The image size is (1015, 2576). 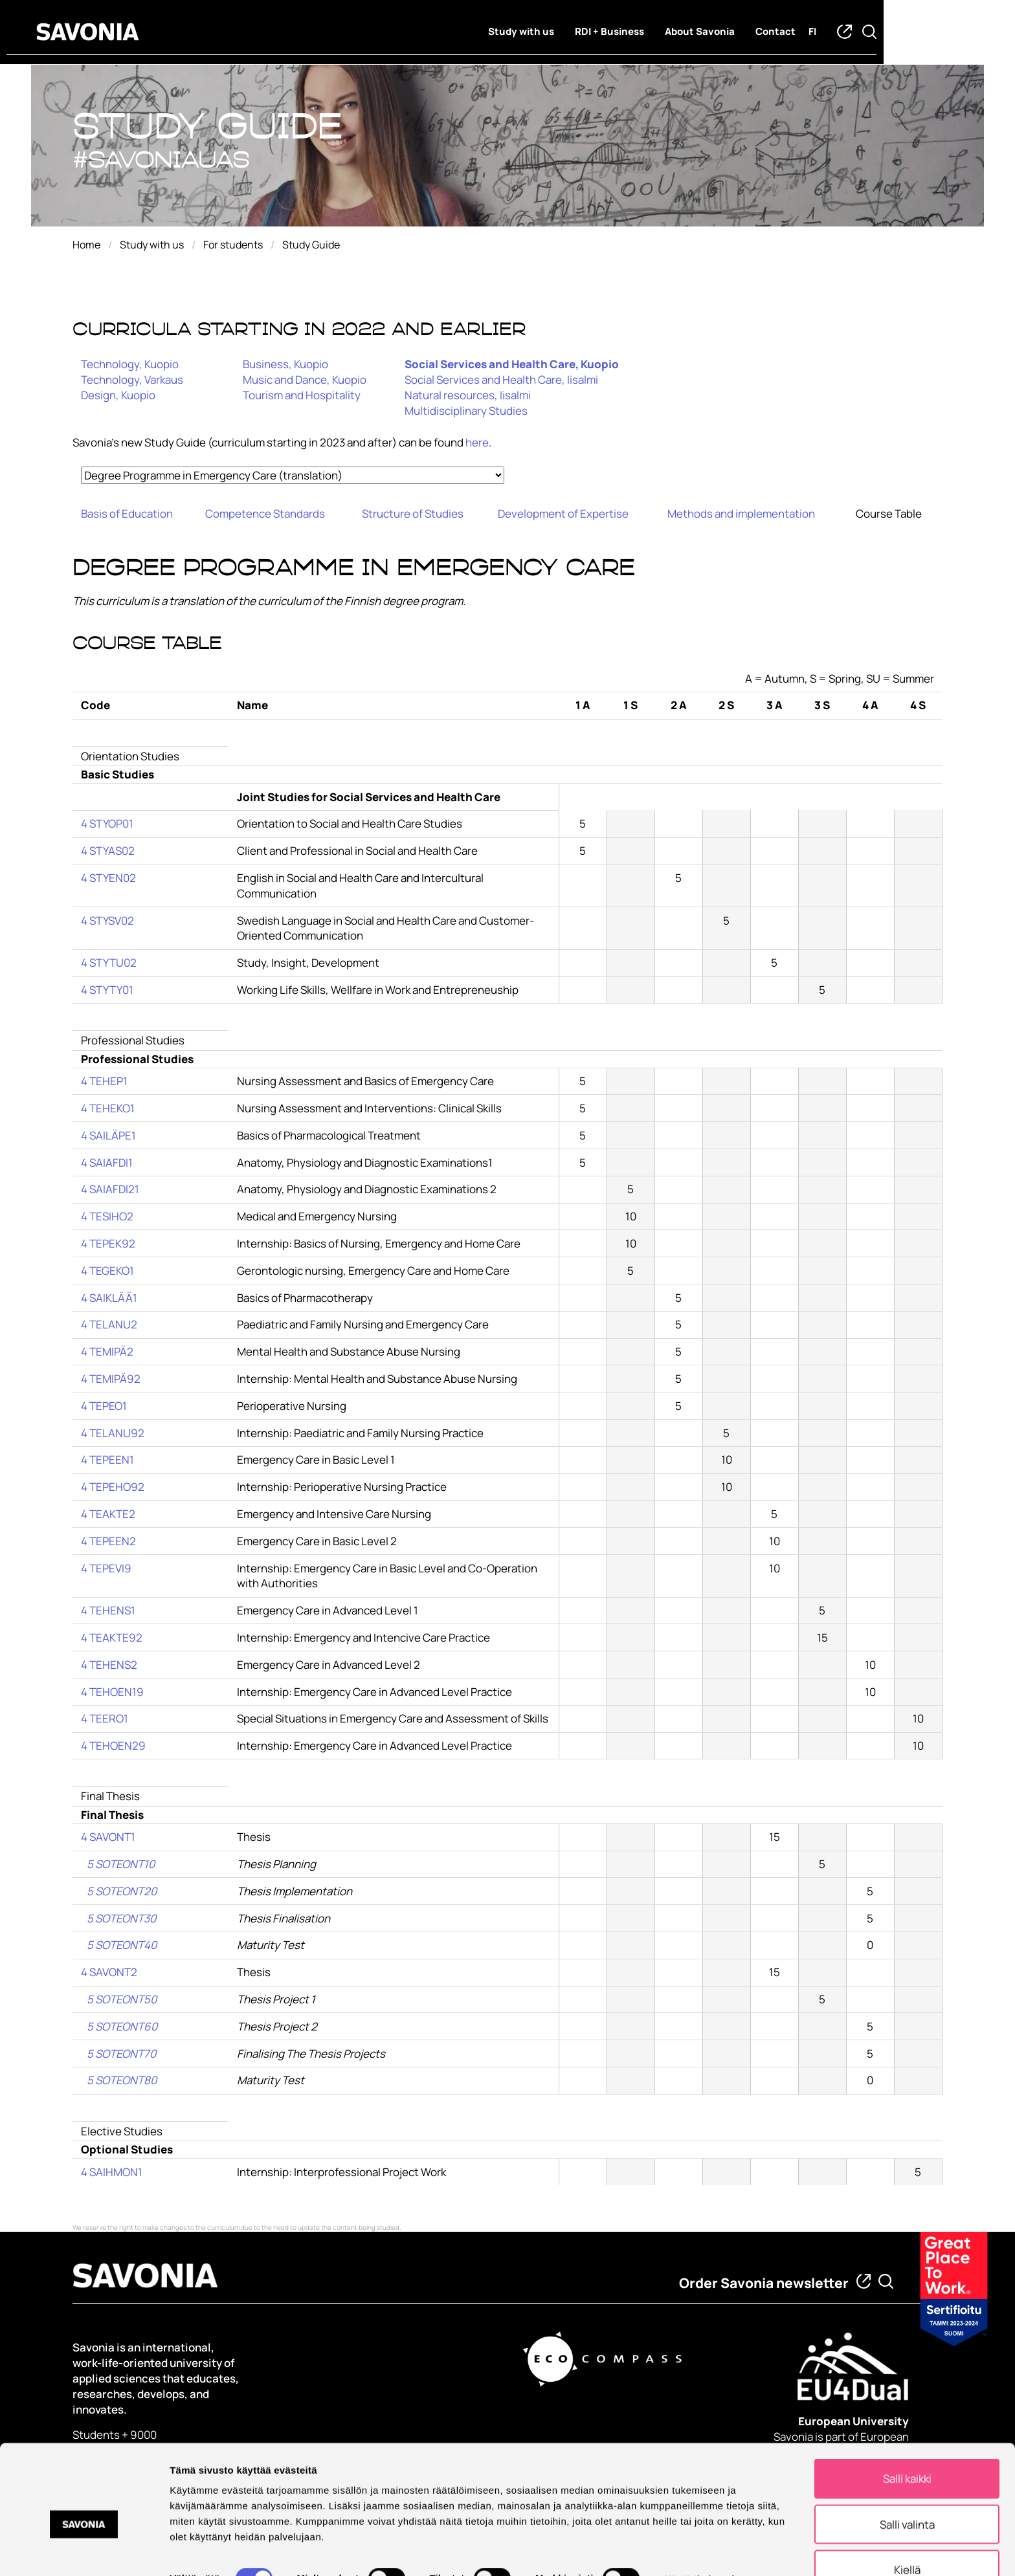 I want to click on 4 TEAKTE92, so click(x=111, y=1637).